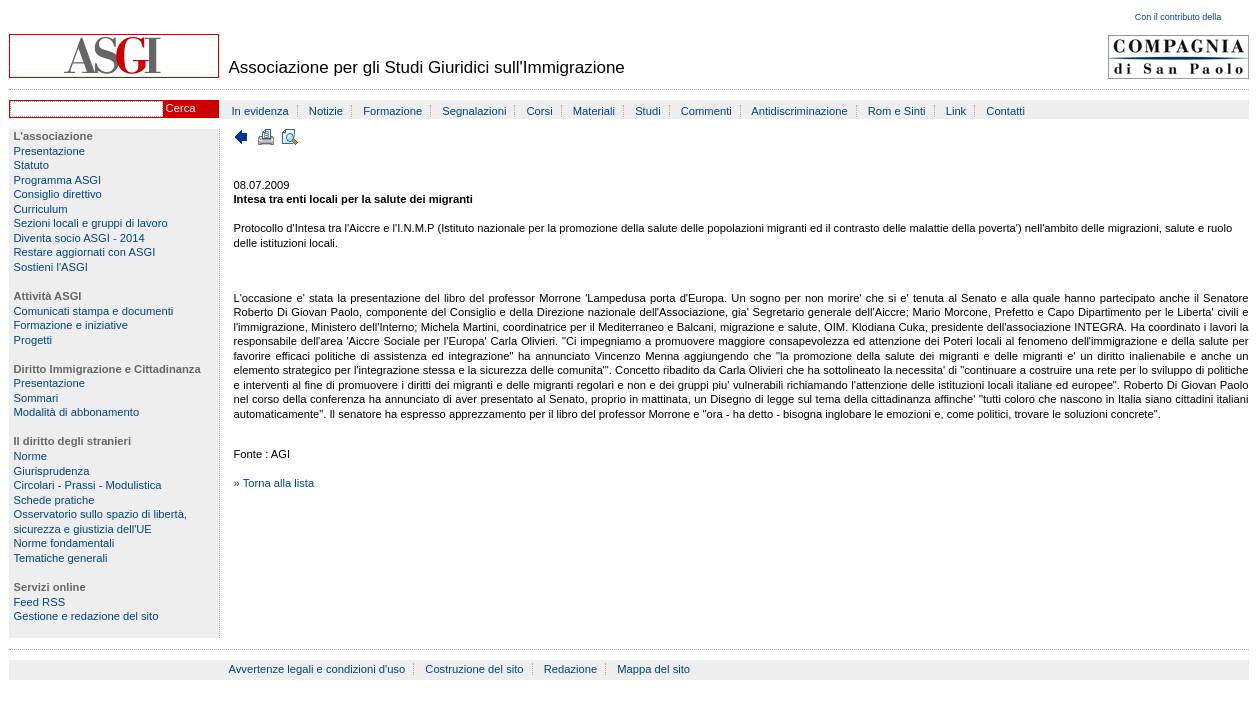  Describe the element at coordinates (36, 398) in the screenshot. I see `Sommari` at that location.